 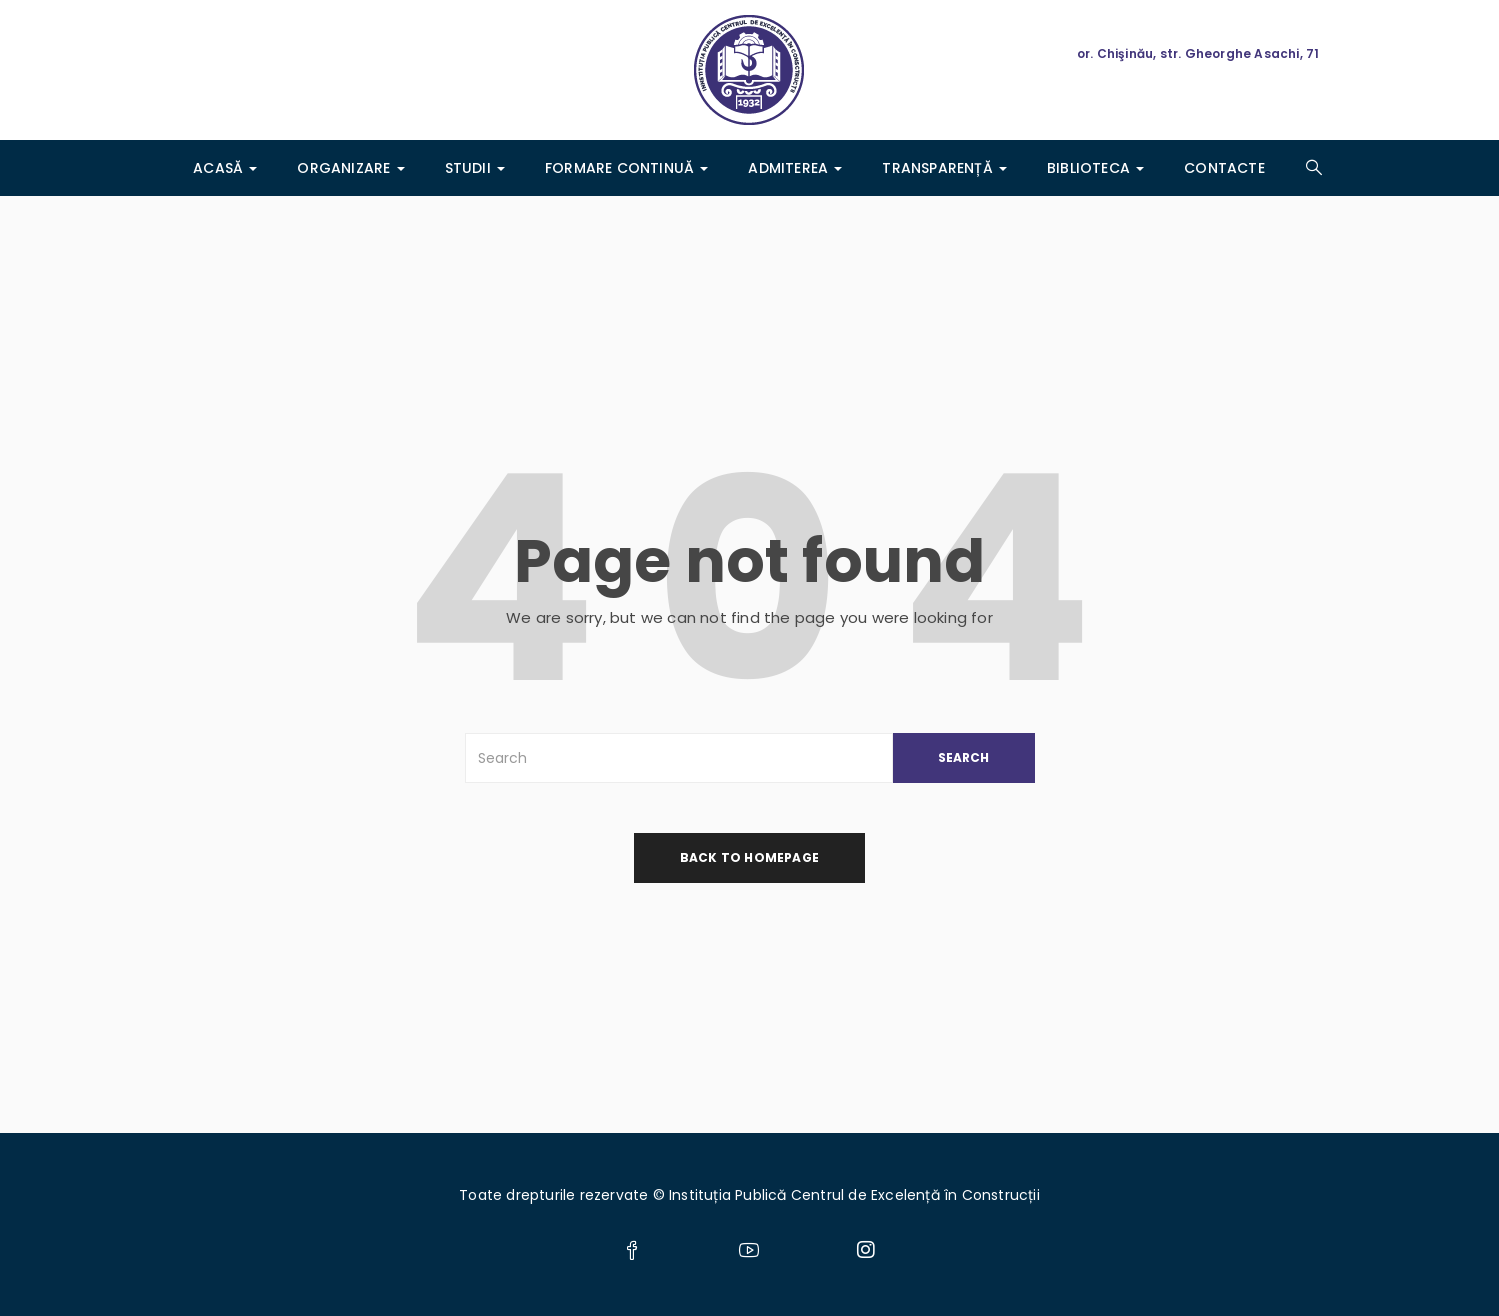 I want to click on Transparență, so click(x=944, y=168).